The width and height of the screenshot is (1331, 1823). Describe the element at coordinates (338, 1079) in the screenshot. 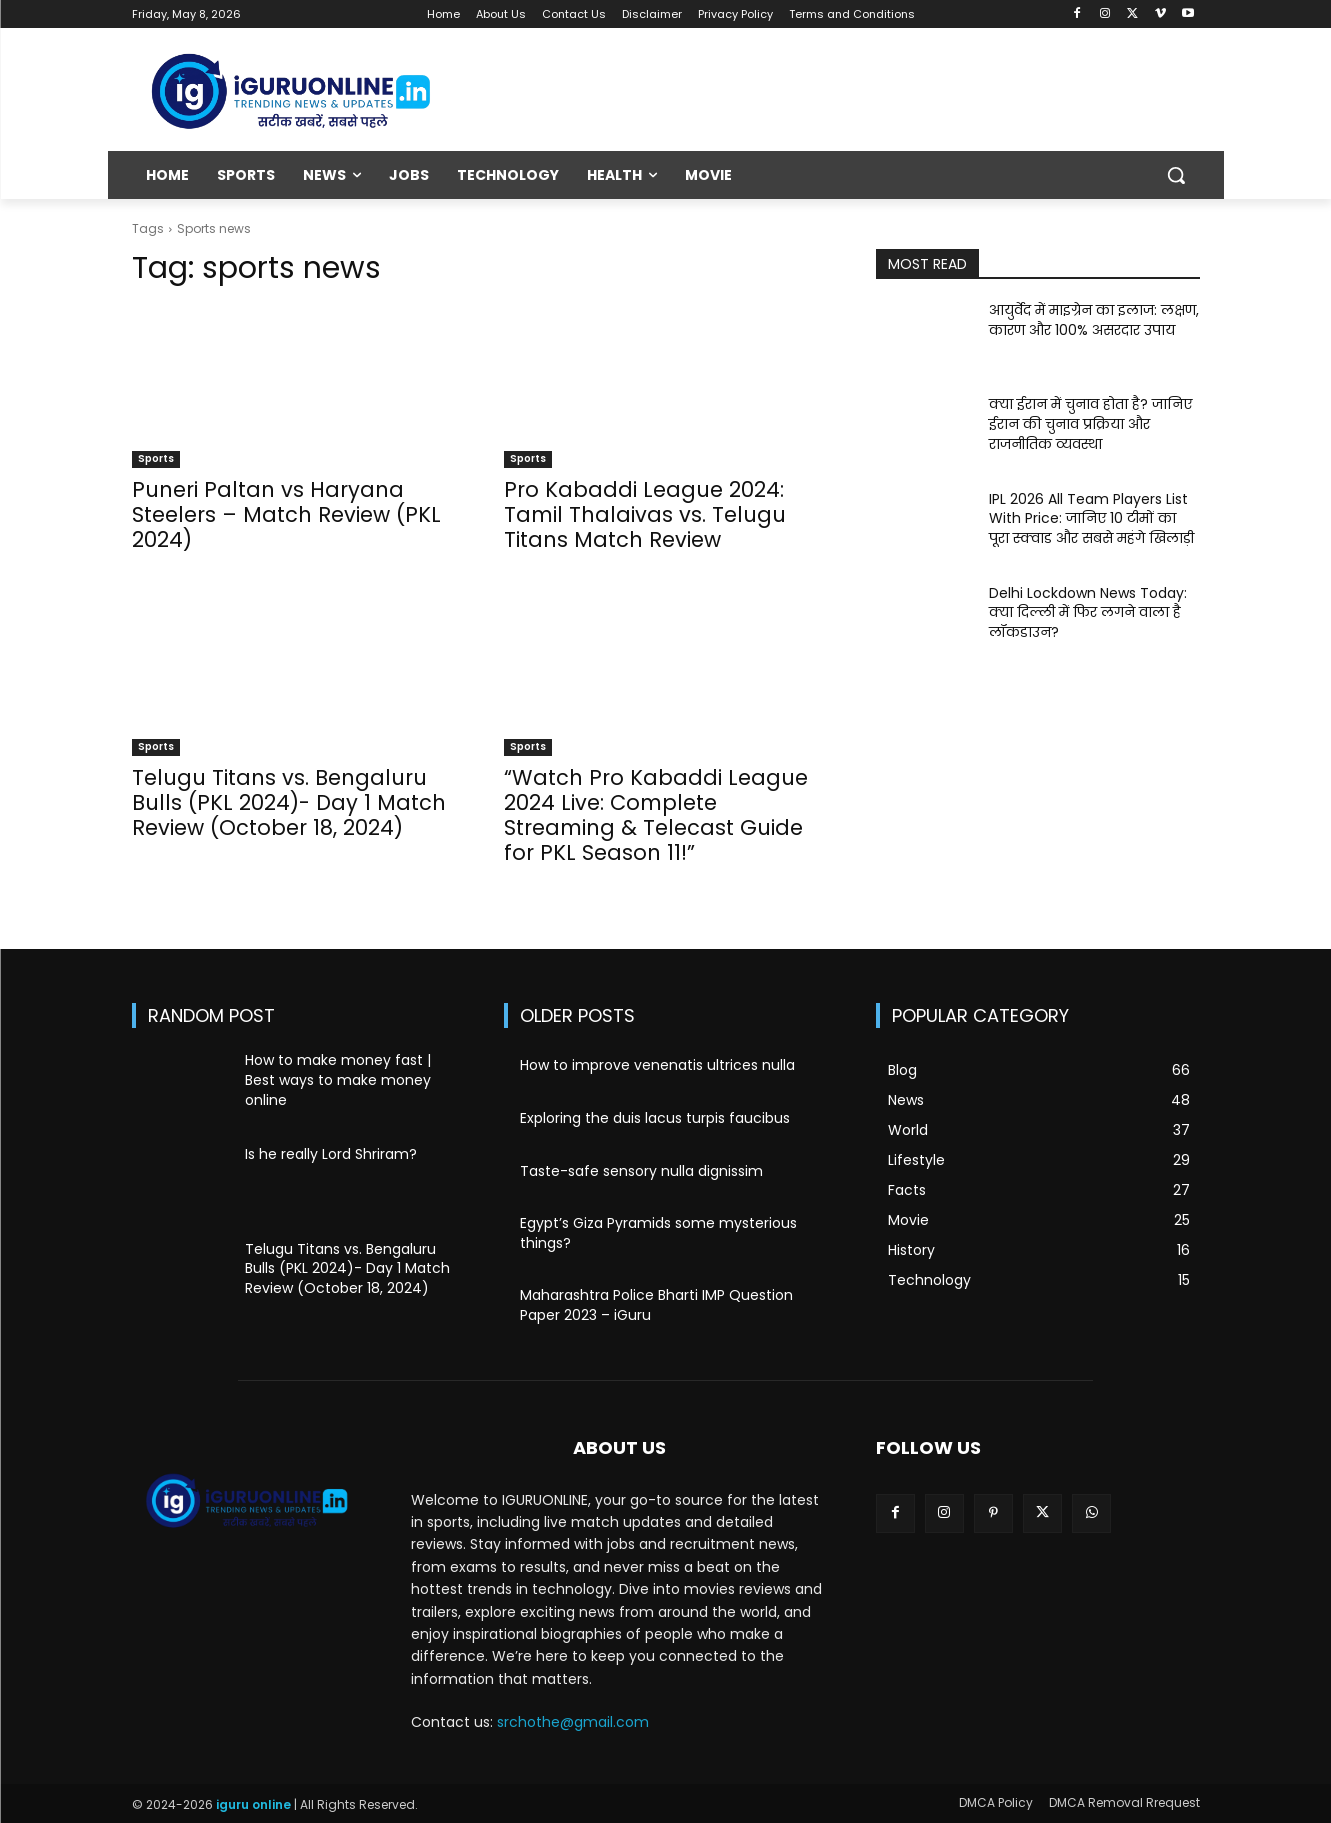

I see `How to make money fast | Best ways to make money online` at that location.